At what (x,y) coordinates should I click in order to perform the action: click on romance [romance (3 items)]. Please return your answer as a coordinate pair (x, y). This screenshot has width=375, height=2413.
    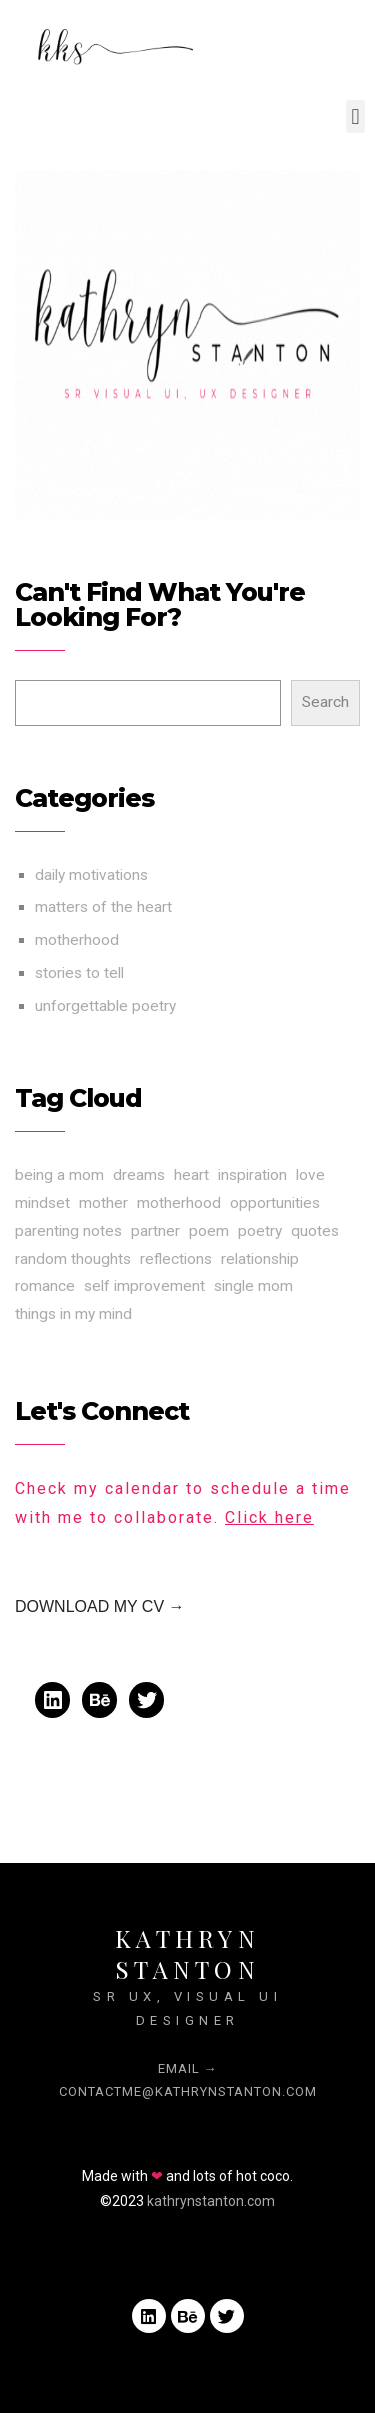
    Looking at the image, I should click on (45, 1286).